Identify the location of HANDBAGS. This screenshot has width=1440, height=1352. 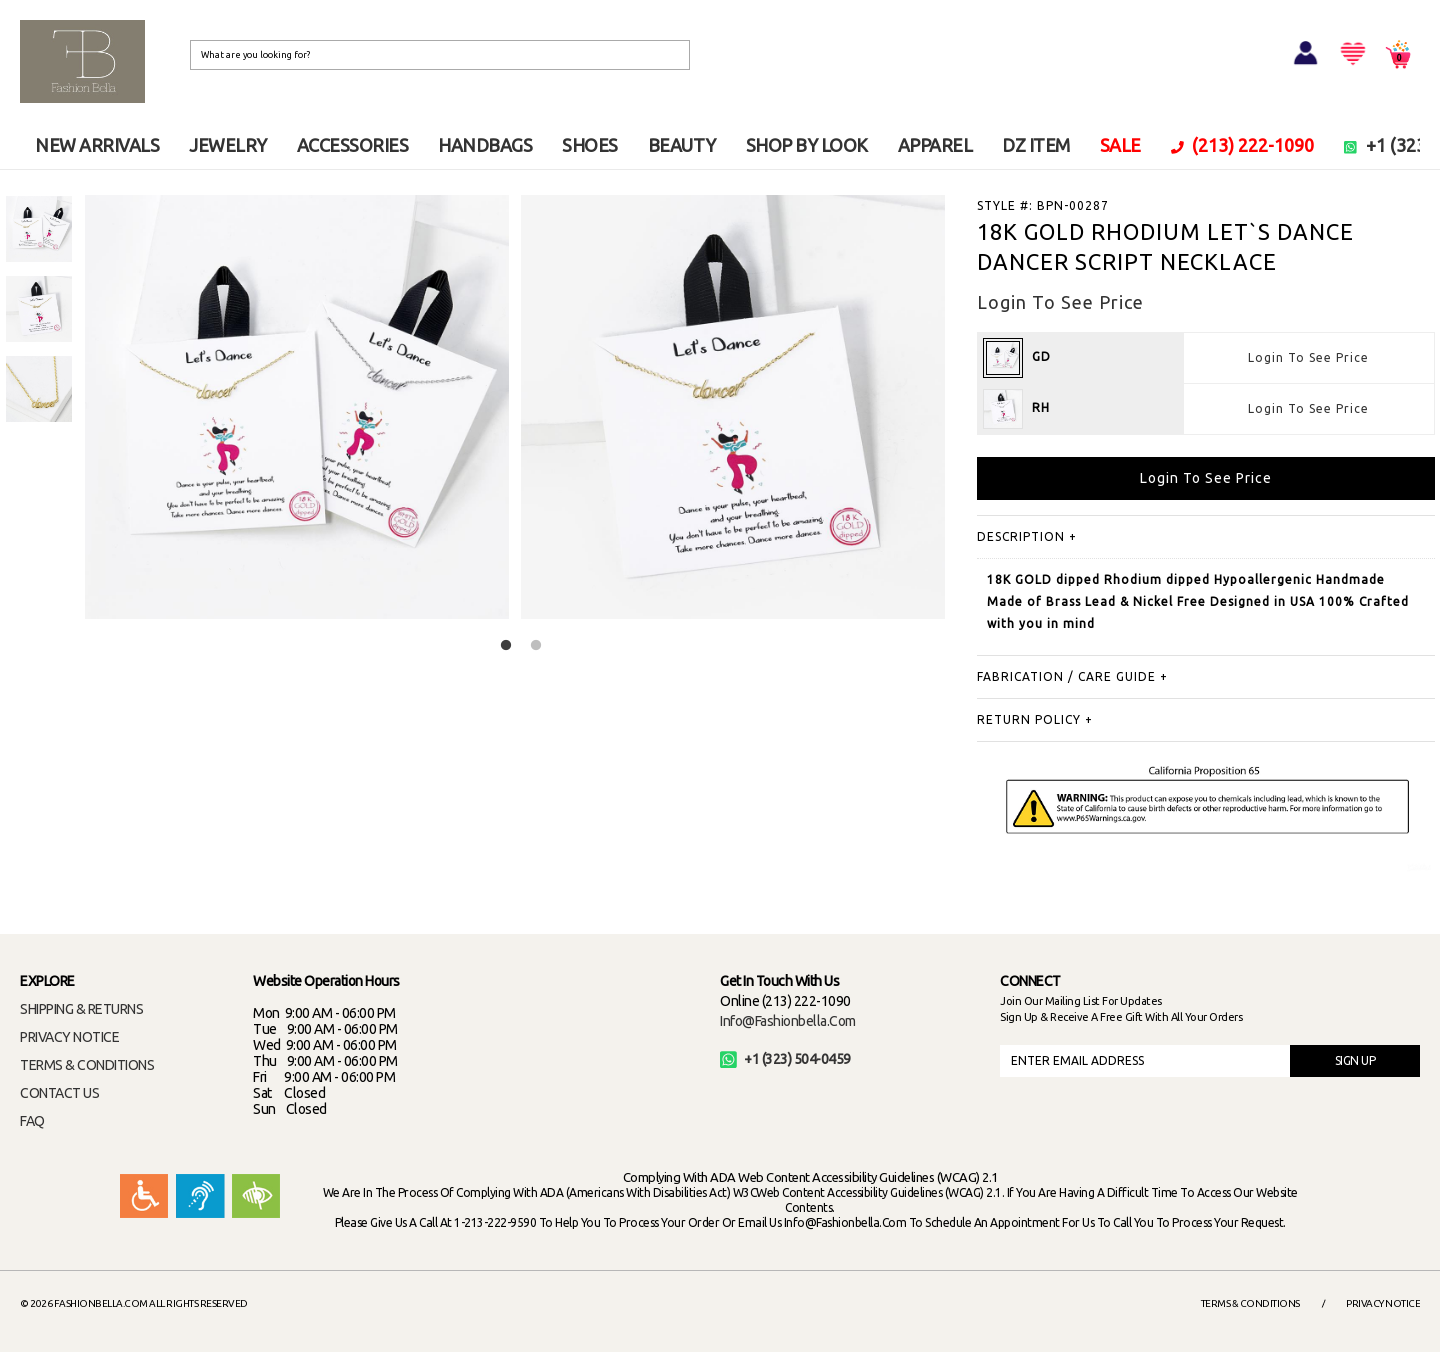
(485, 145).